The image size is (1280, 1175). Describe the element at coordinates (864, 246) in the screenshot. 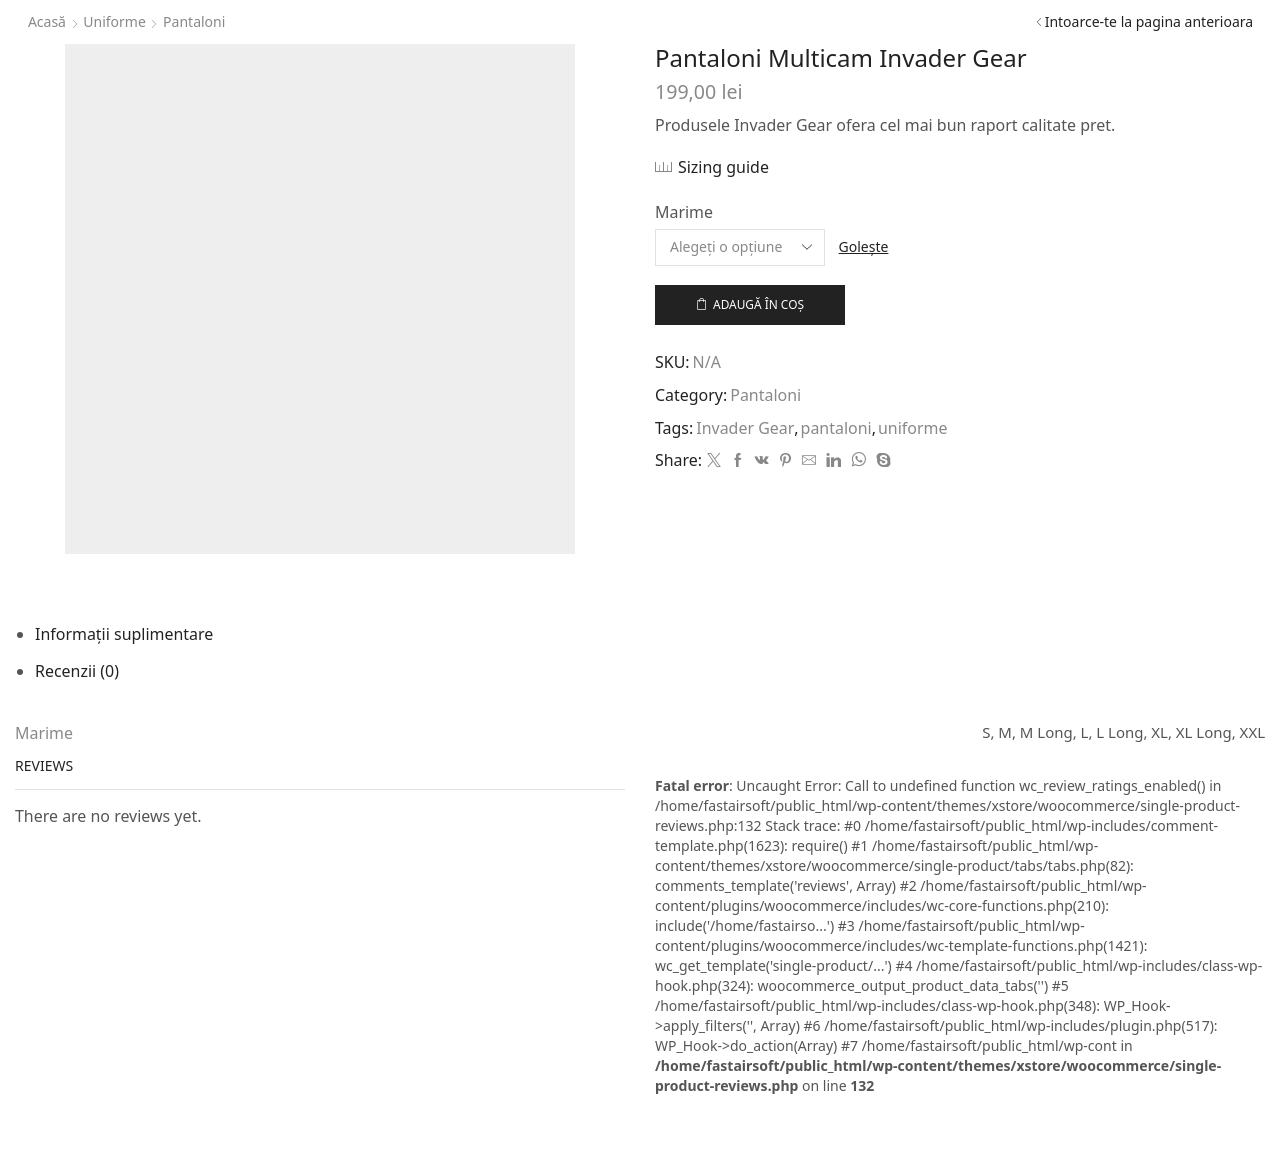

I see `Golește` at that location.